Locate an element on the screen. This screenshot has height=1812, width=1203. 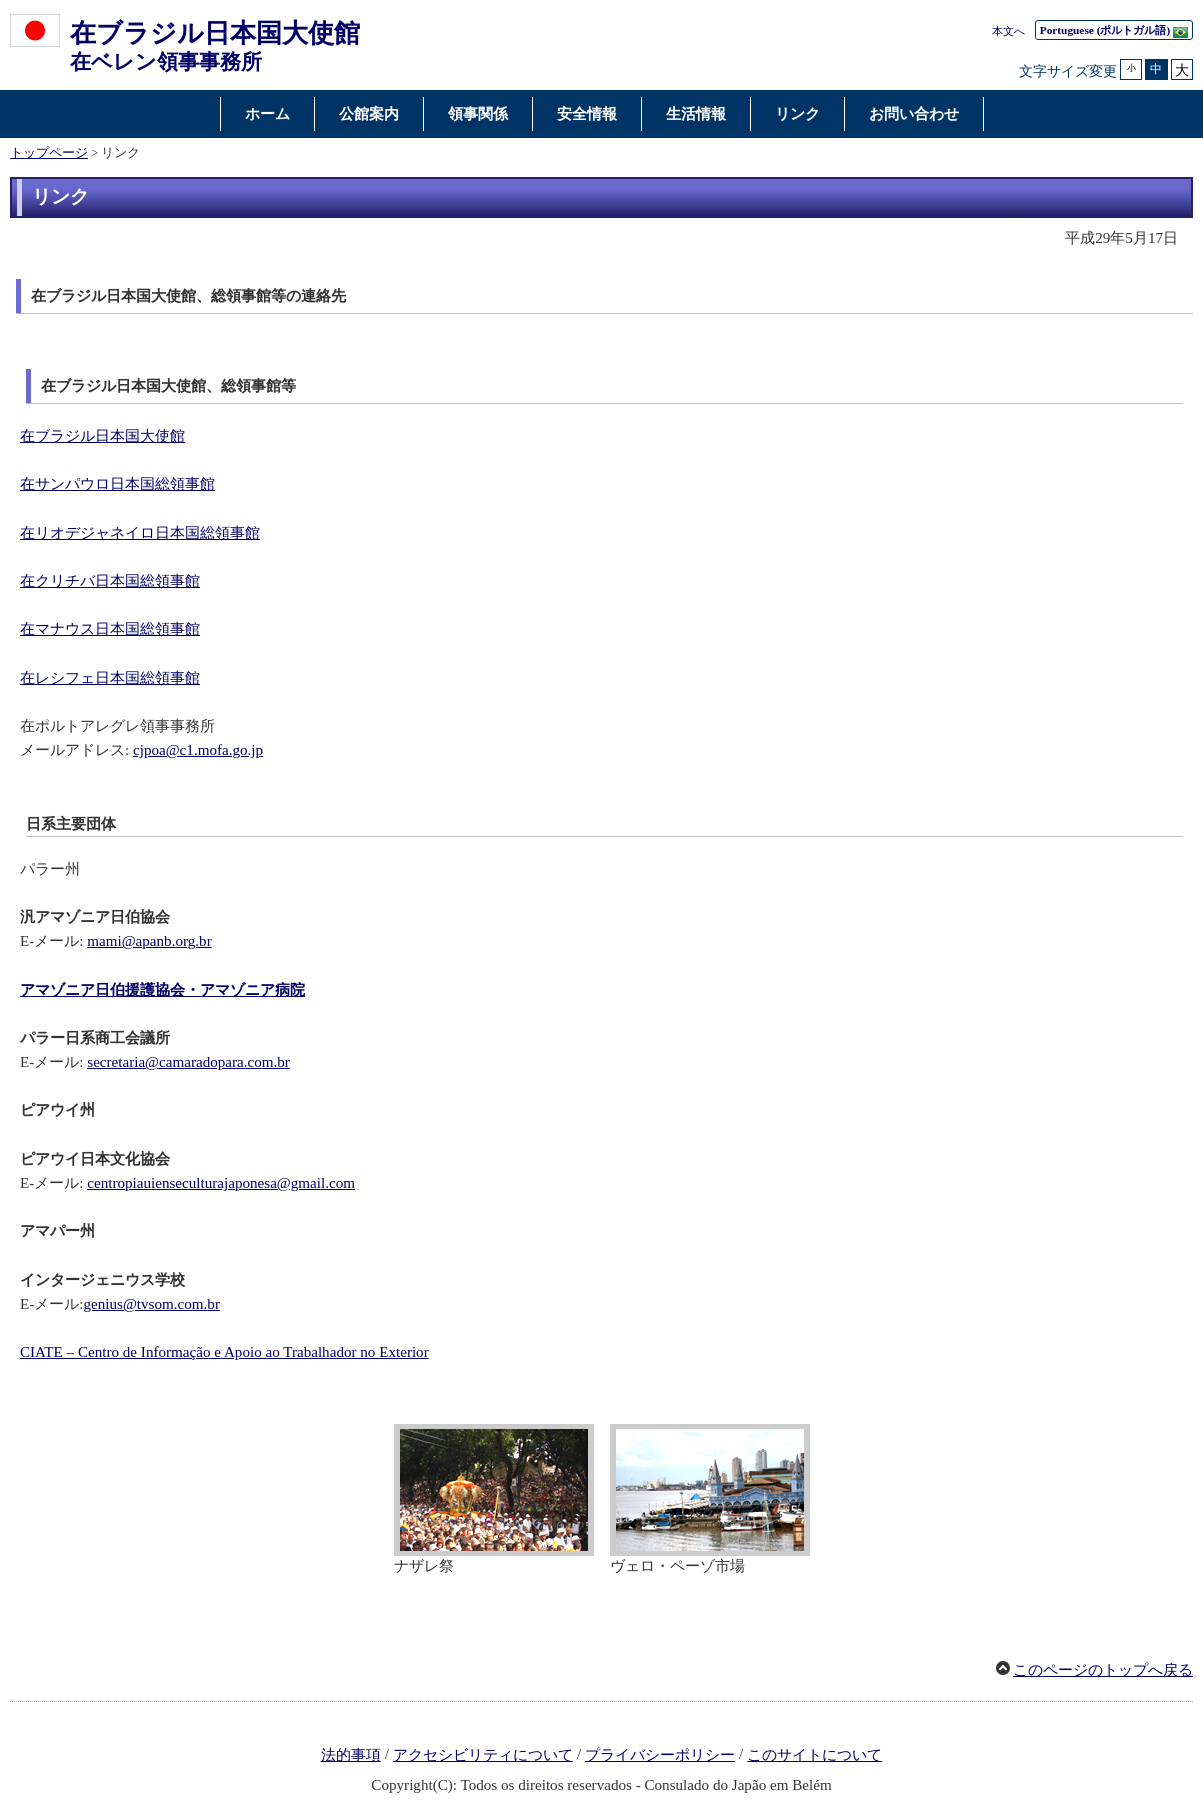
本文へ is located at coordinates (1008, 31).